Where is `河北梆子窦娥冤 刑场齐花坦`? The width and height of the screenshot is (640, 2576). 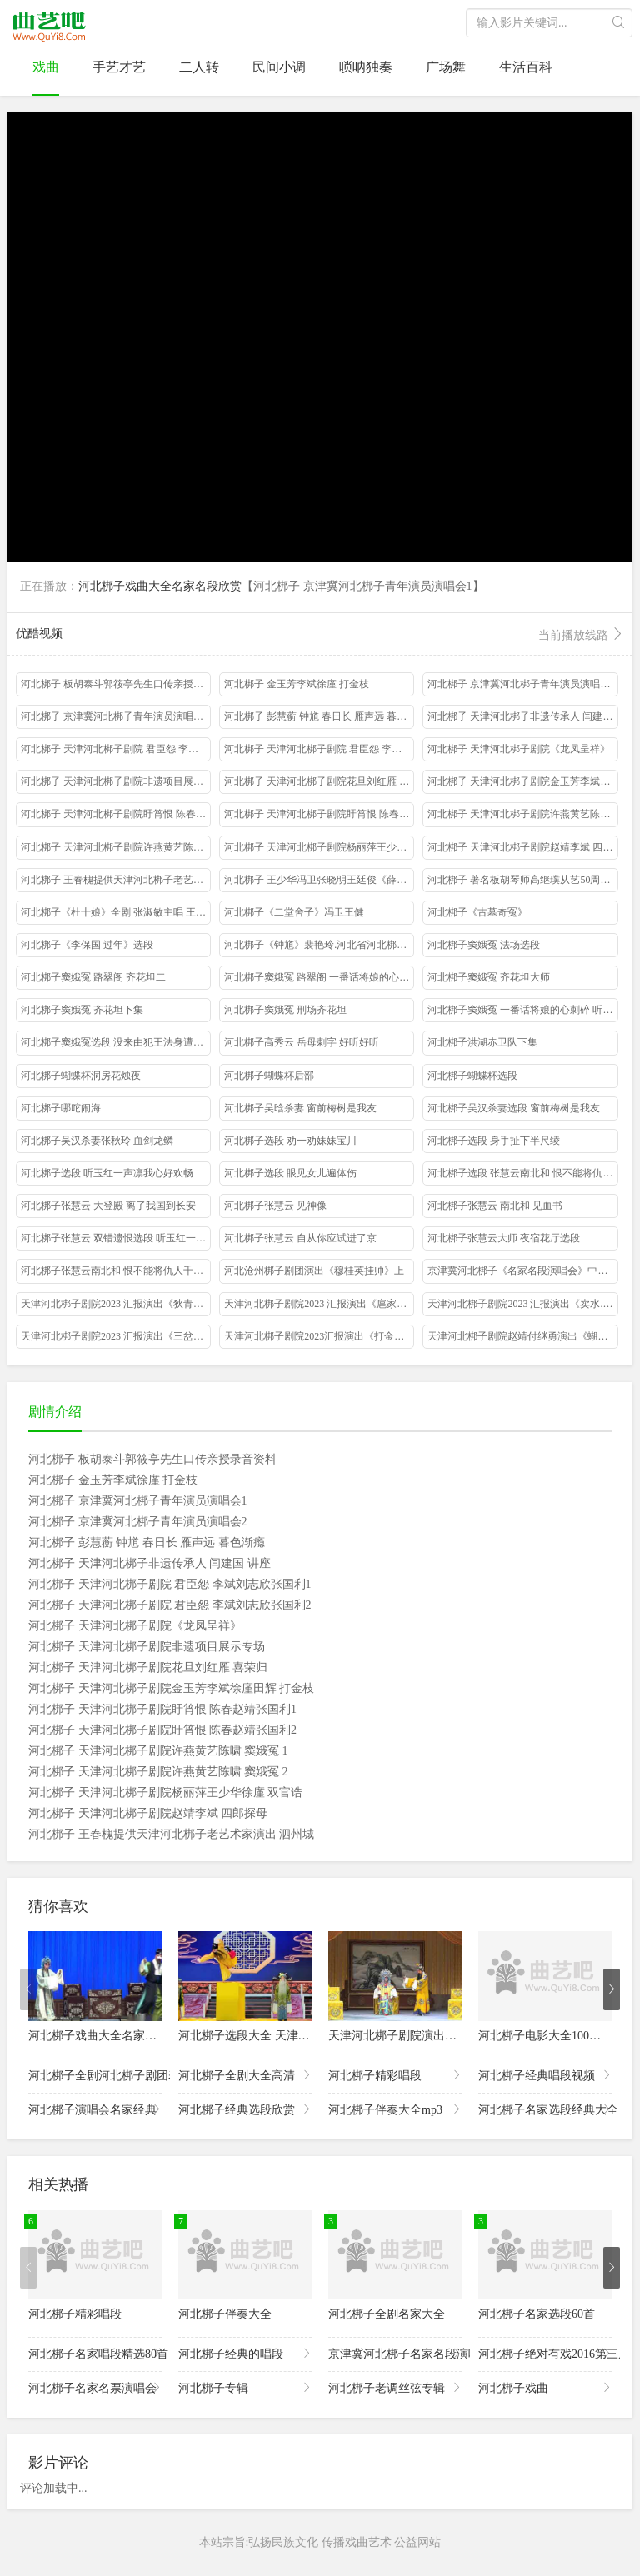
河北梆子窦娥冤 刑场齐花坦 is located at coordinates (285, 1010).